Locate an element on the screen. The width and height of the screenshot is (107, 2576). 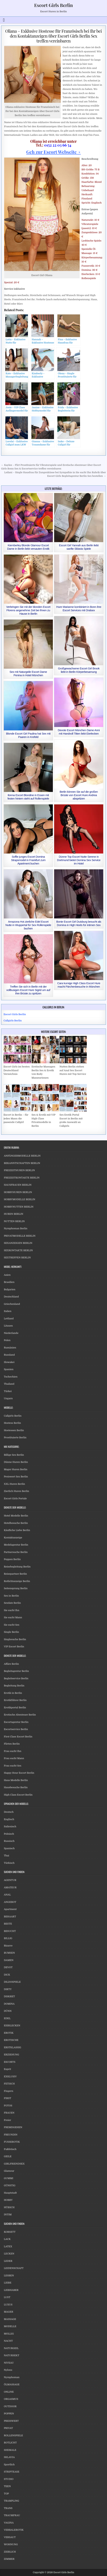
Kiemberley Blonde Glamour Escort Dame in Berlin liebt versauten Erotik is located at coordinates (28, 547).